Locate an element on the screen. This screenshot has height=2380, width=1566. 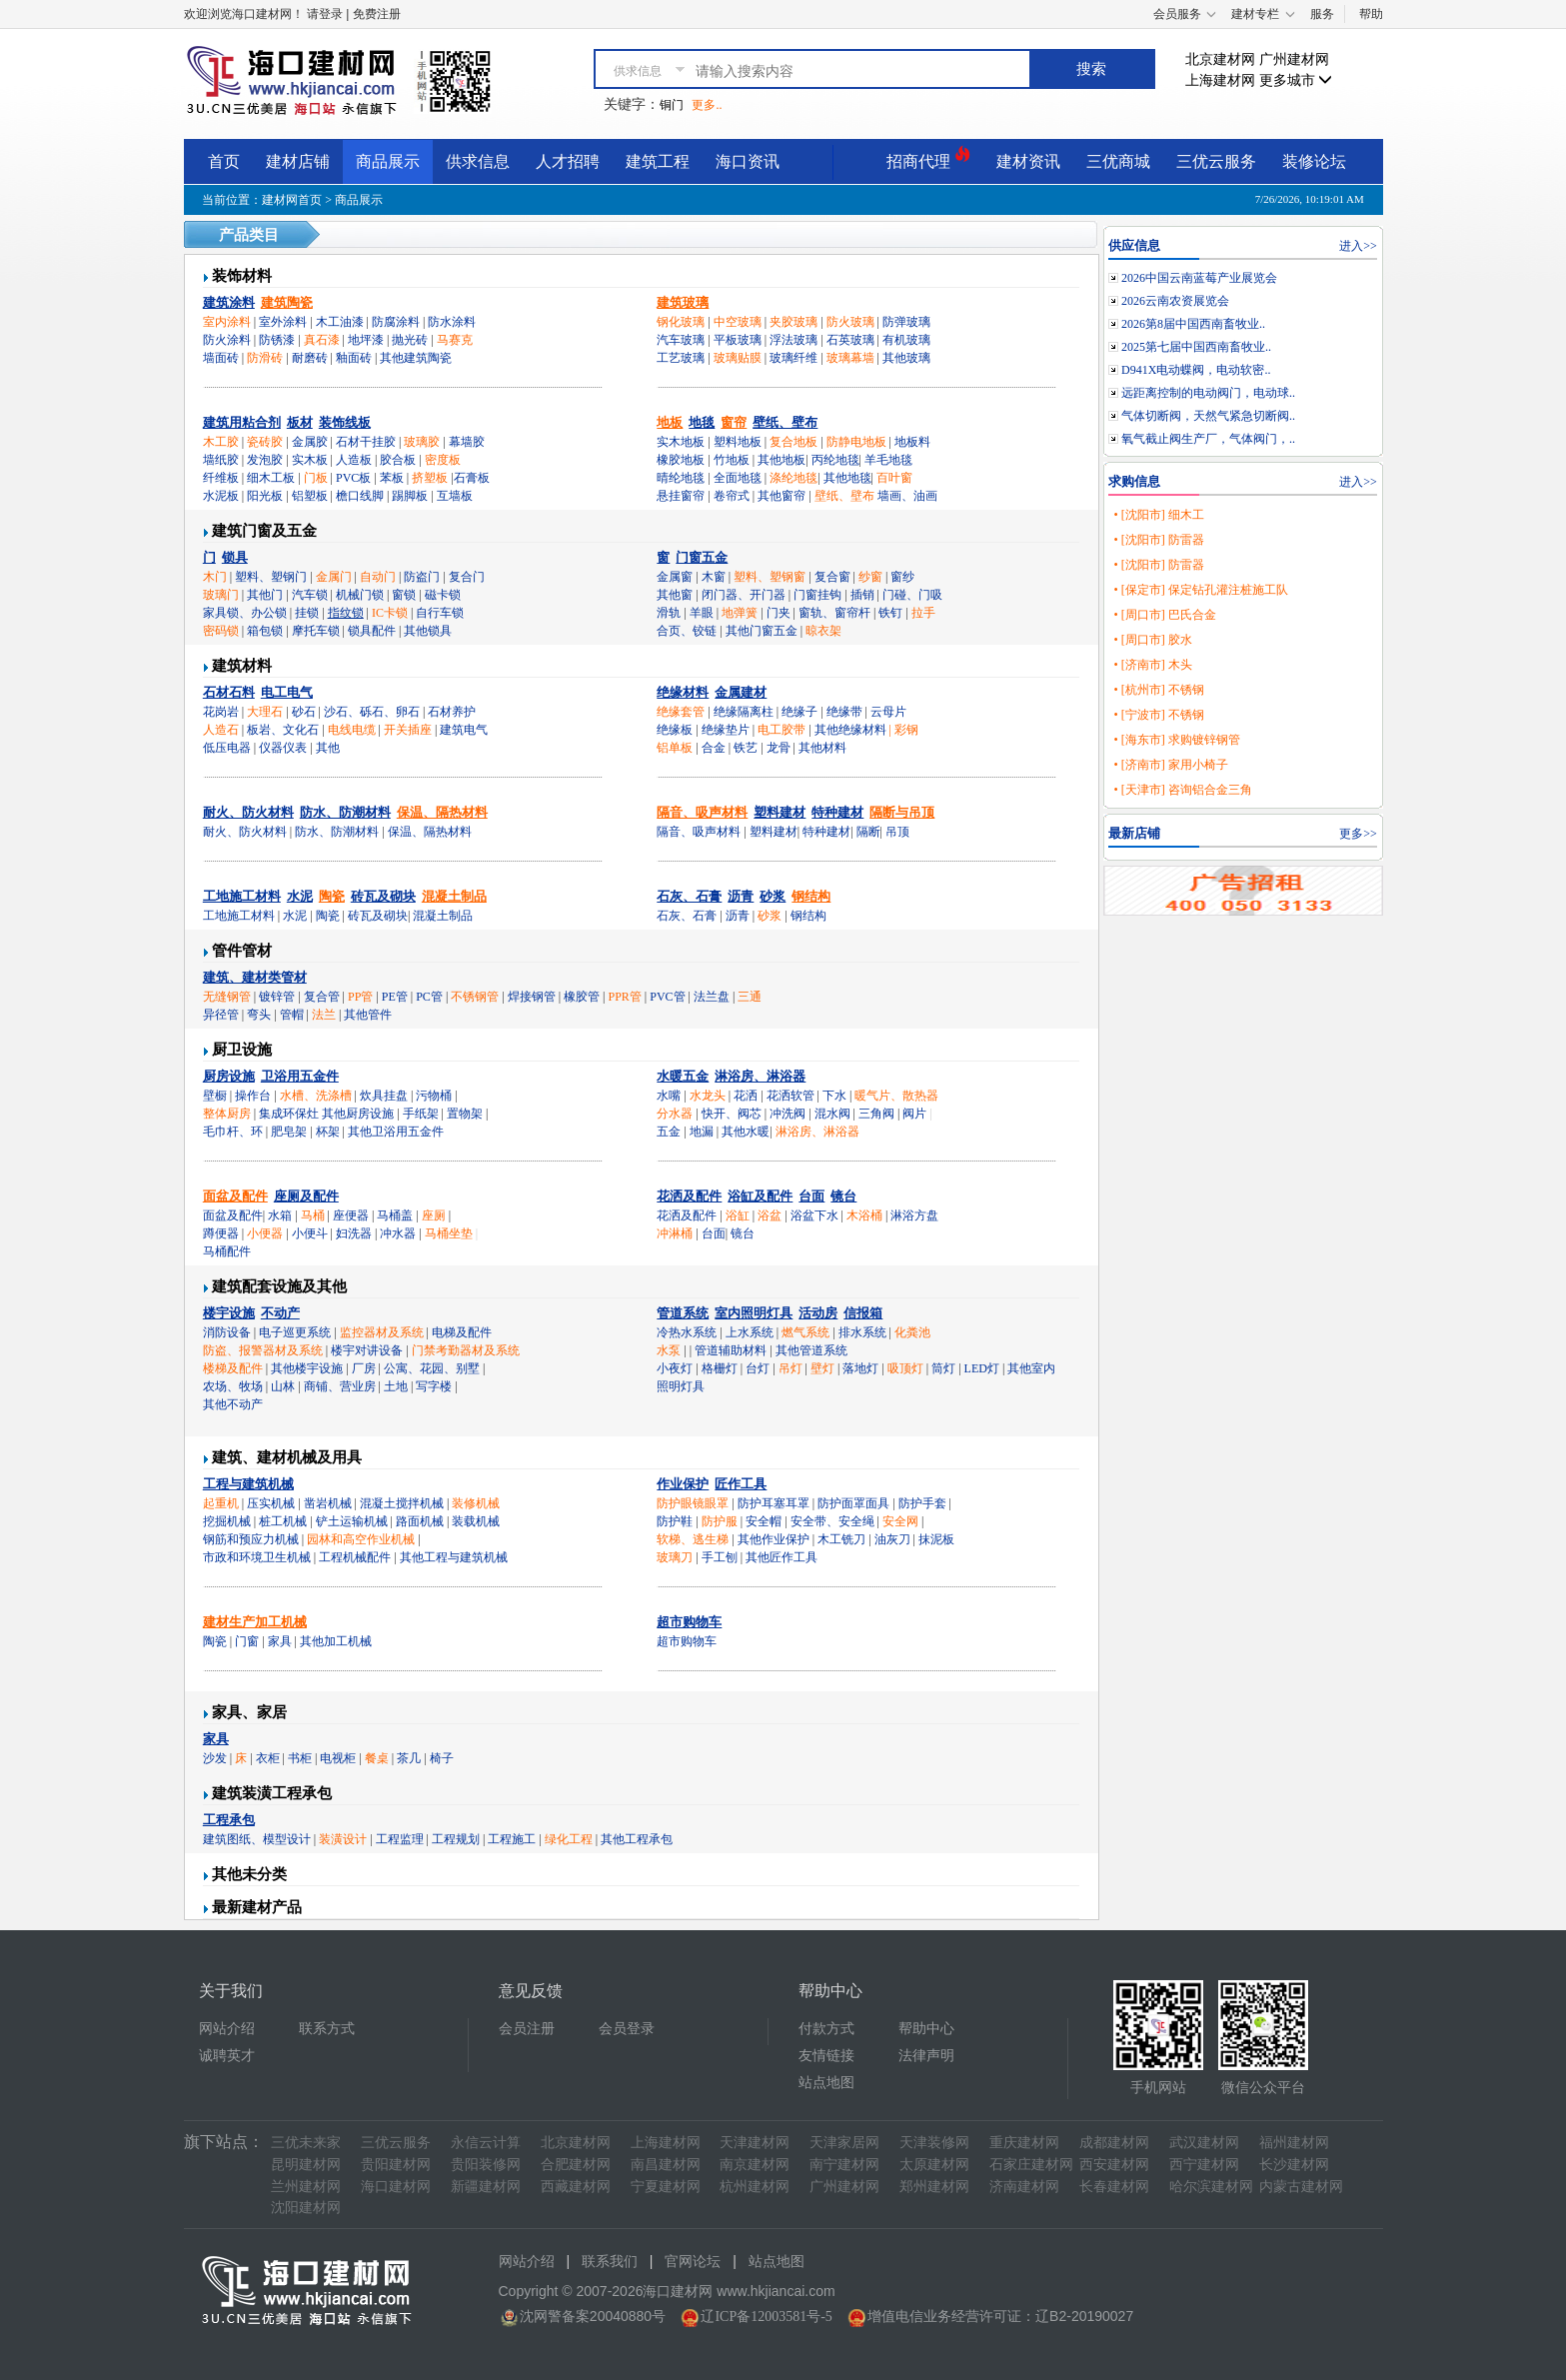
大理石 is located at coordinates (265, 712).